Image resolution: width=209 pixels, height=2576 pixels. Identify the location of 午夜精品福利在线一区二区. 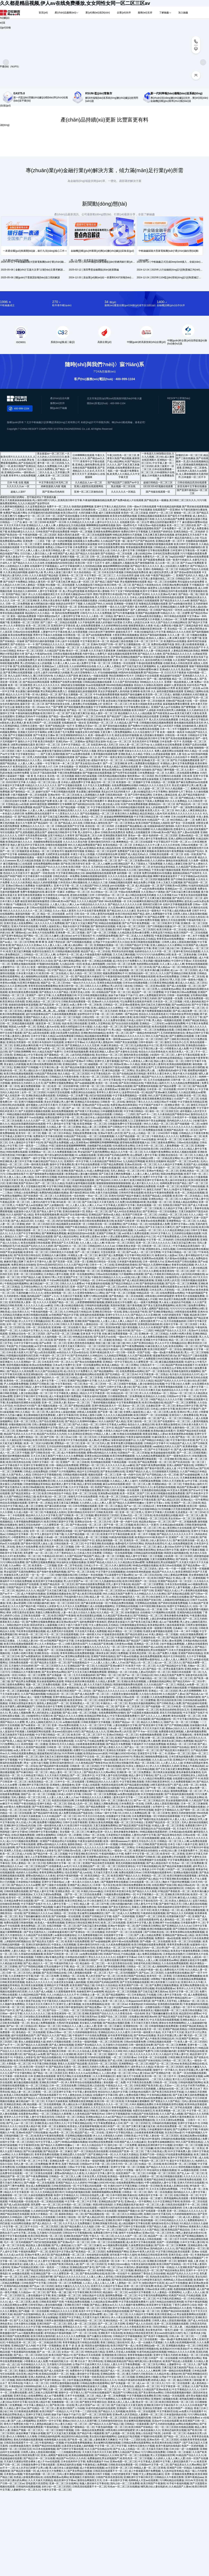
(49, 1527).